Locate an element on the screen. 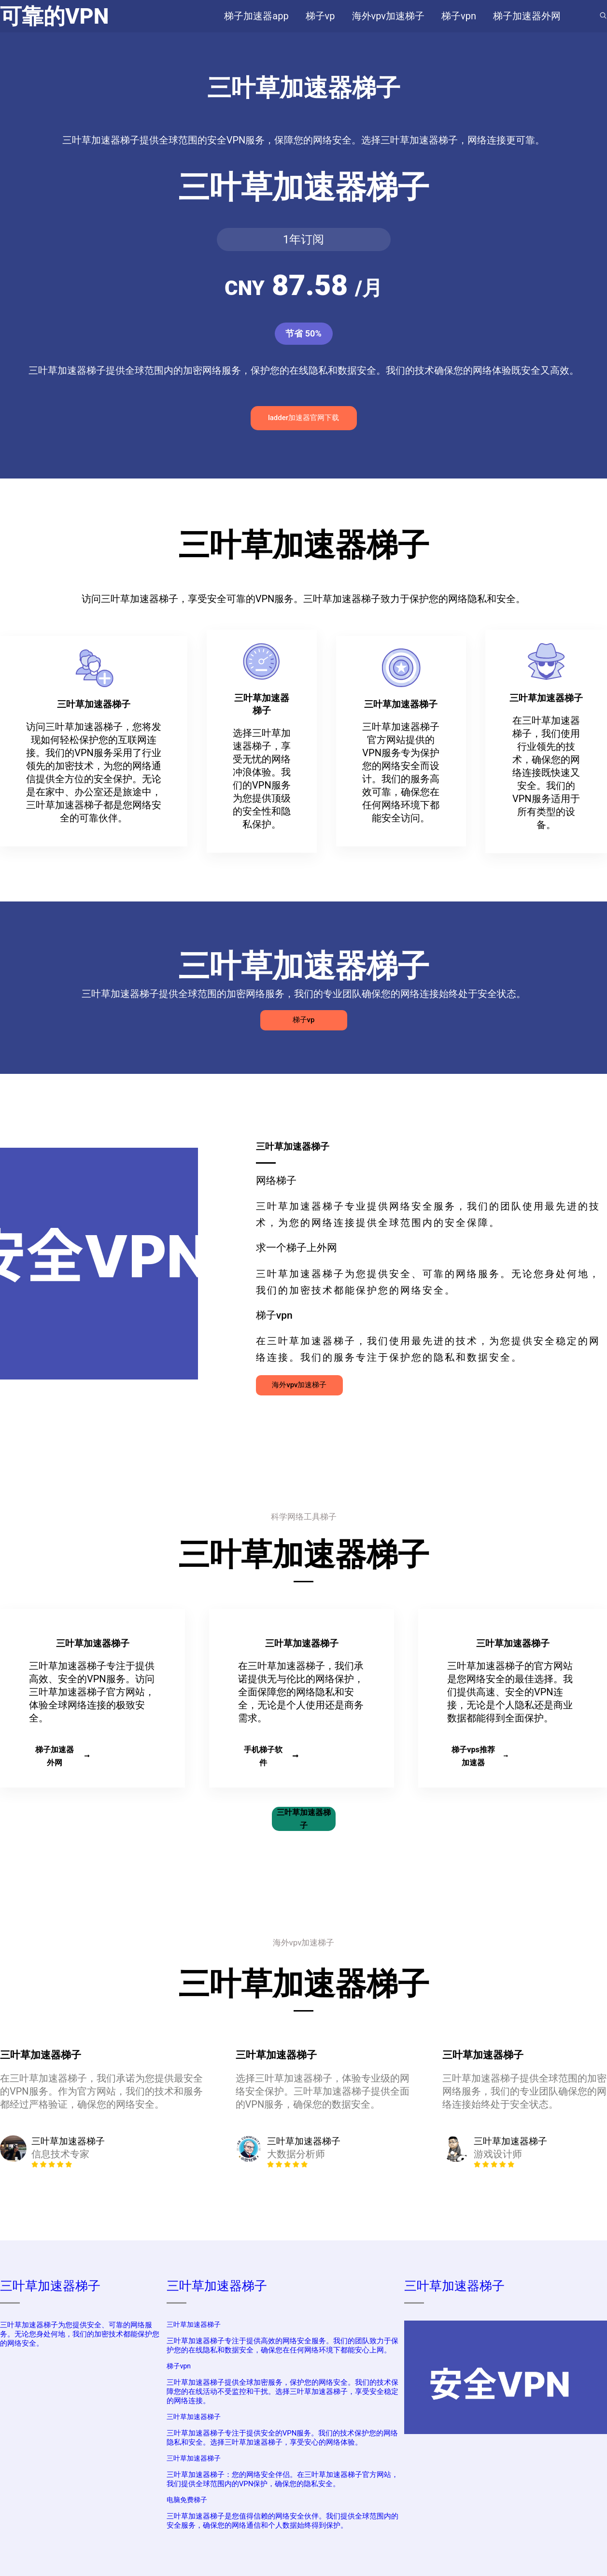 Image resolution: width=607 pixels, height=2576 pixels. ladder加速器官网下载 is located at coordinates (303, 417).